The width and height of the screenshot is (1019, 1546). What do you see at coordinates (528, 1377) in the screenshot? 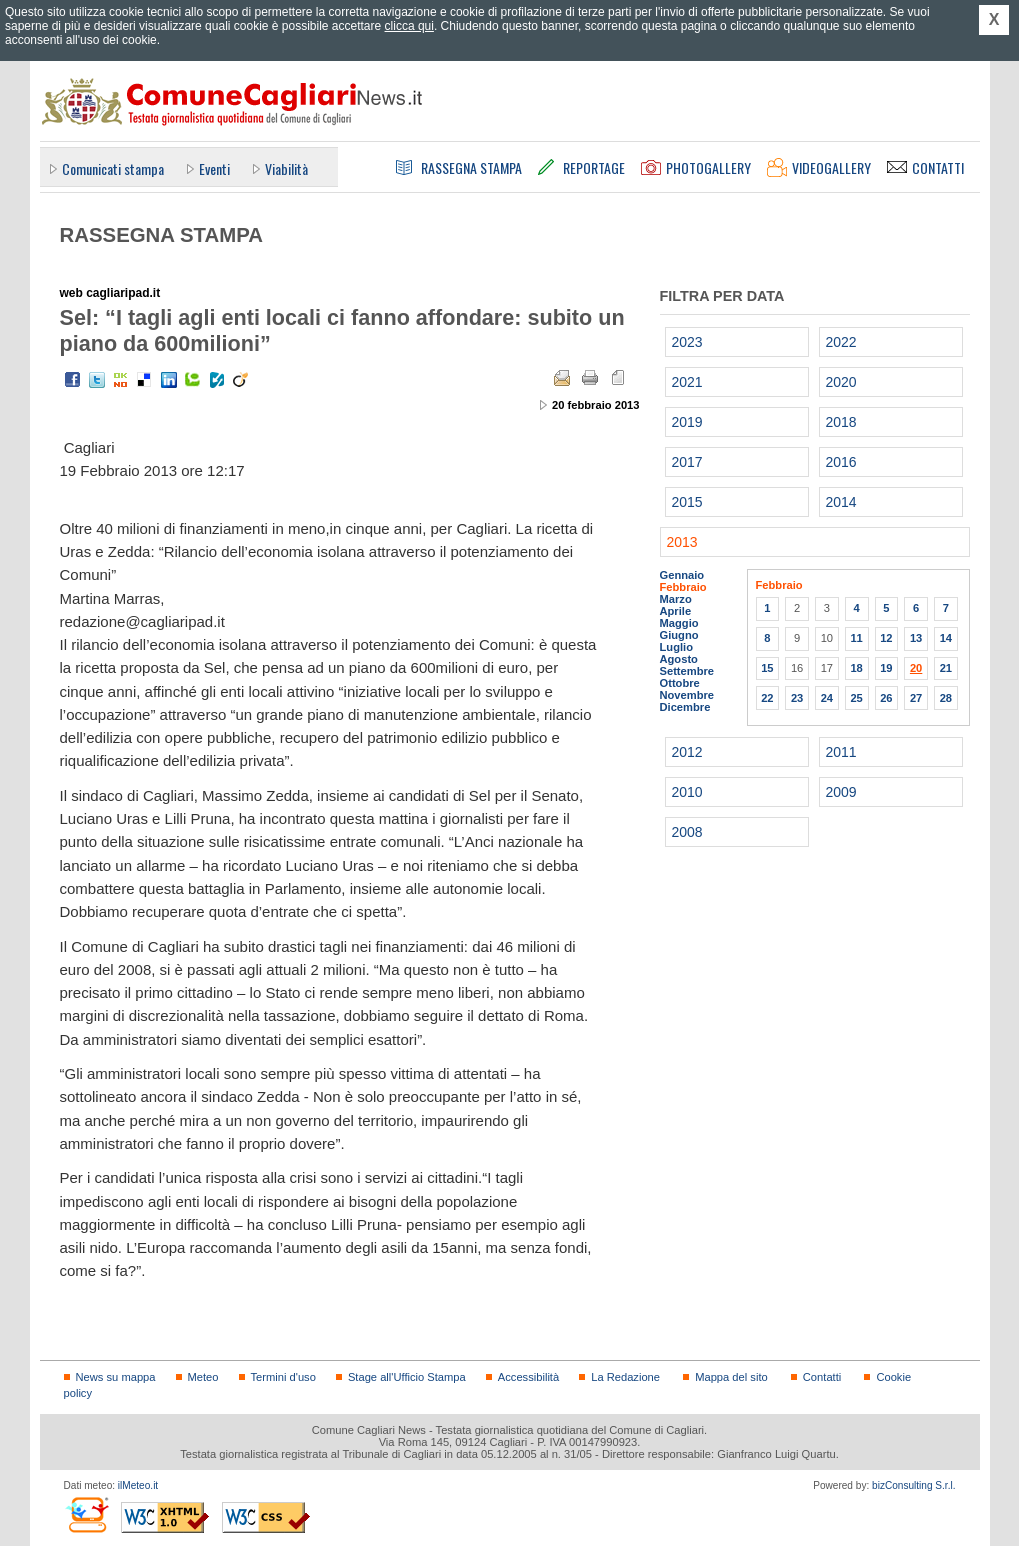
I see `Accessibilità` at bounding box center [528, 1377].